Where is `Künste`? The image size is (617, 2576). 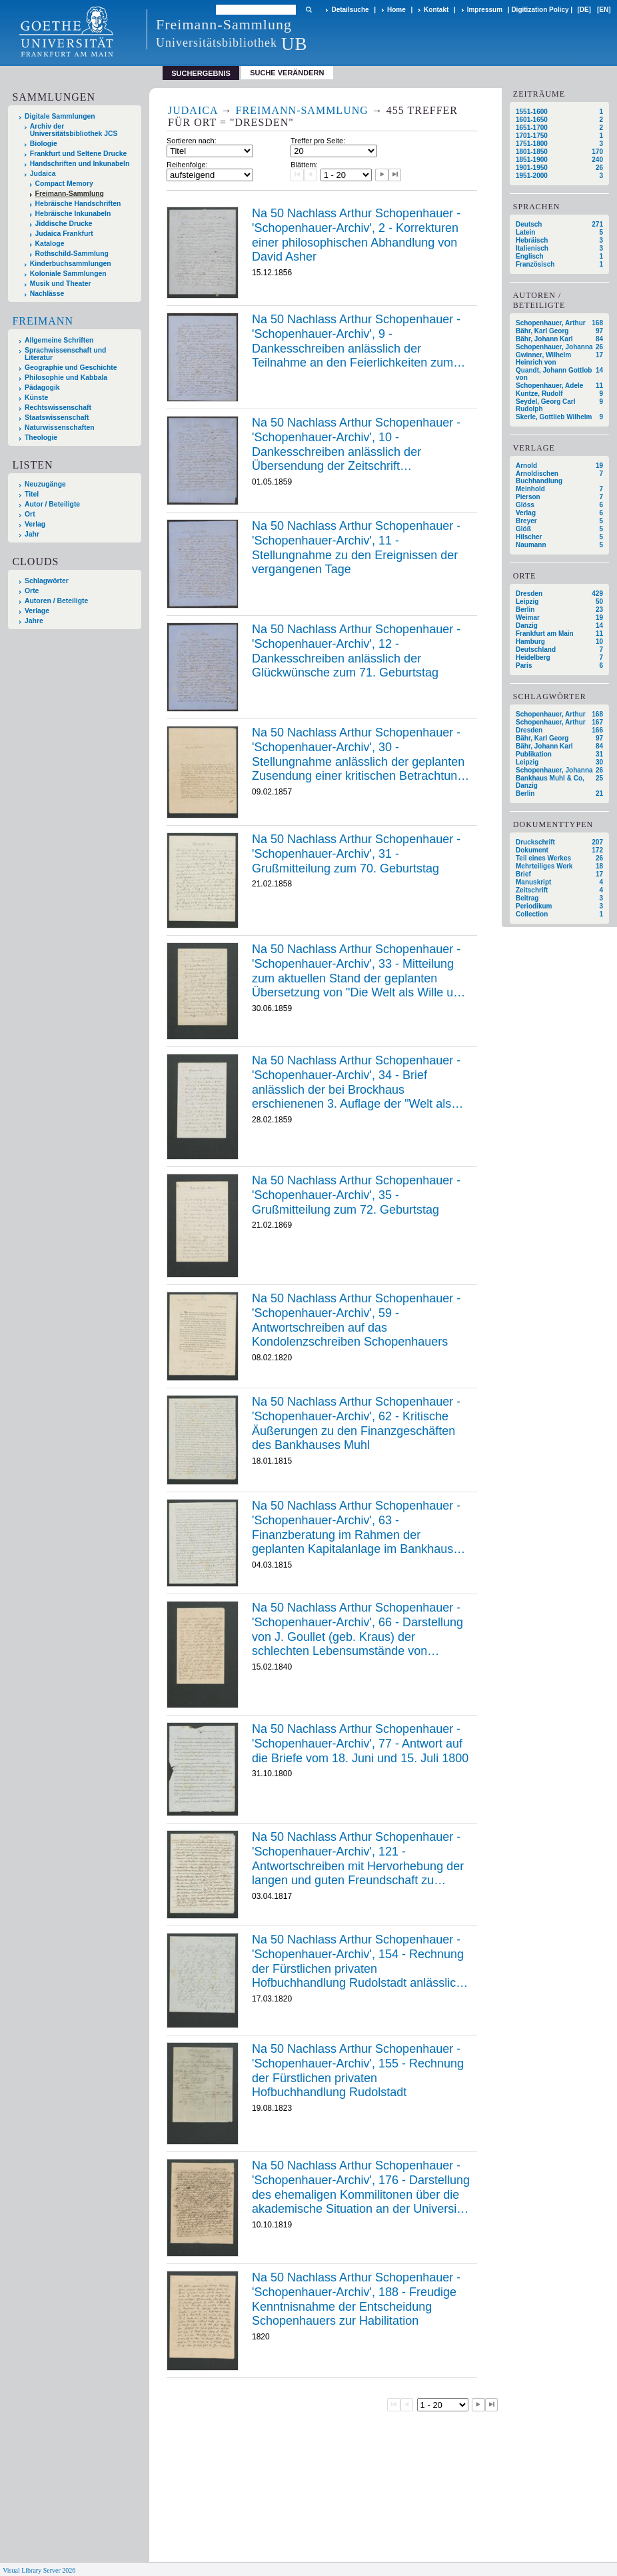 Künste is located at coordinates (36, 397).